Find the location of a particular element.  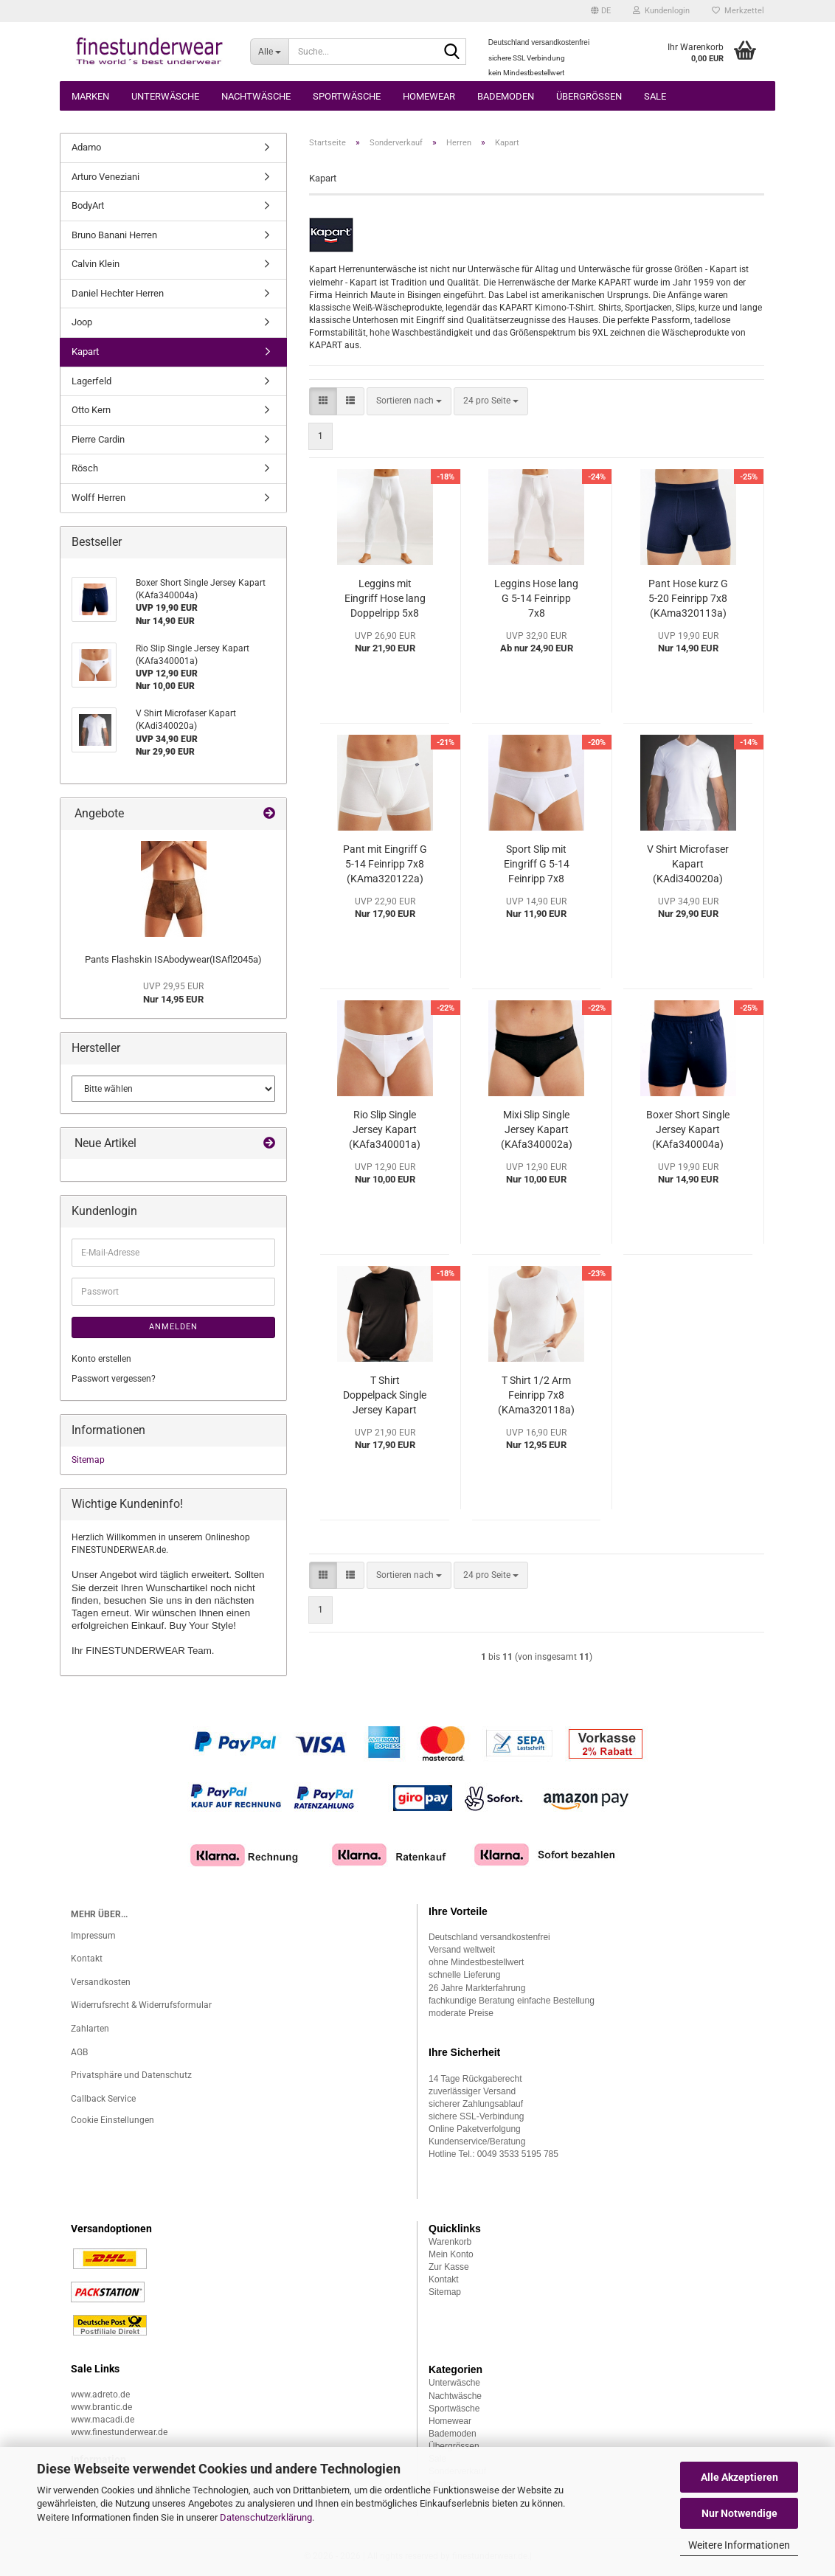

Mixi Slip Single Jersey Kapart (KAfa340002a) is located at coordinates (536, 1129).